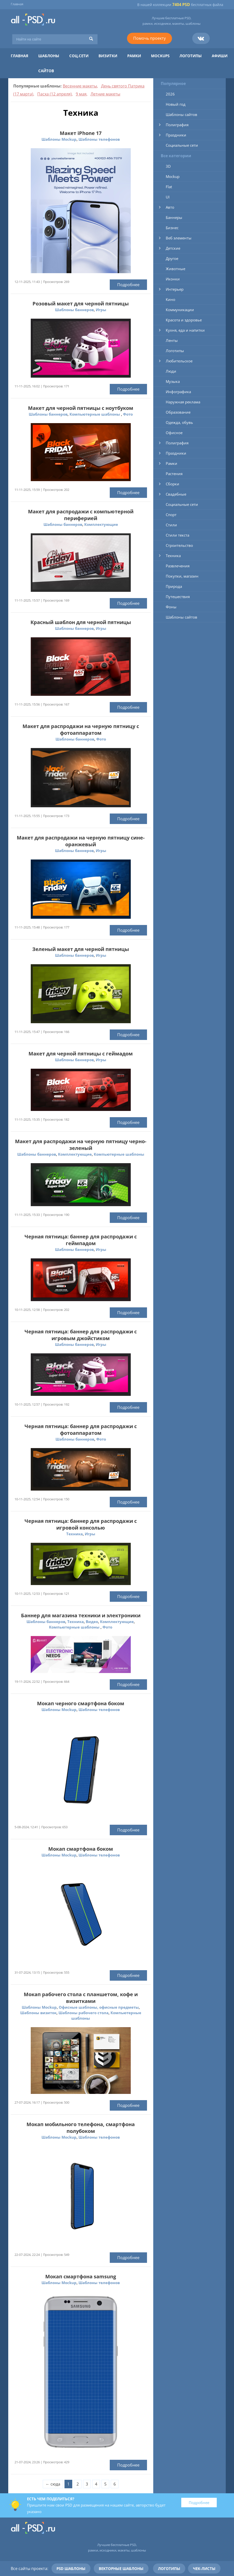  Describe the element at coordinates (74, 1533) in the screenshot. I see `Техника` at that location.